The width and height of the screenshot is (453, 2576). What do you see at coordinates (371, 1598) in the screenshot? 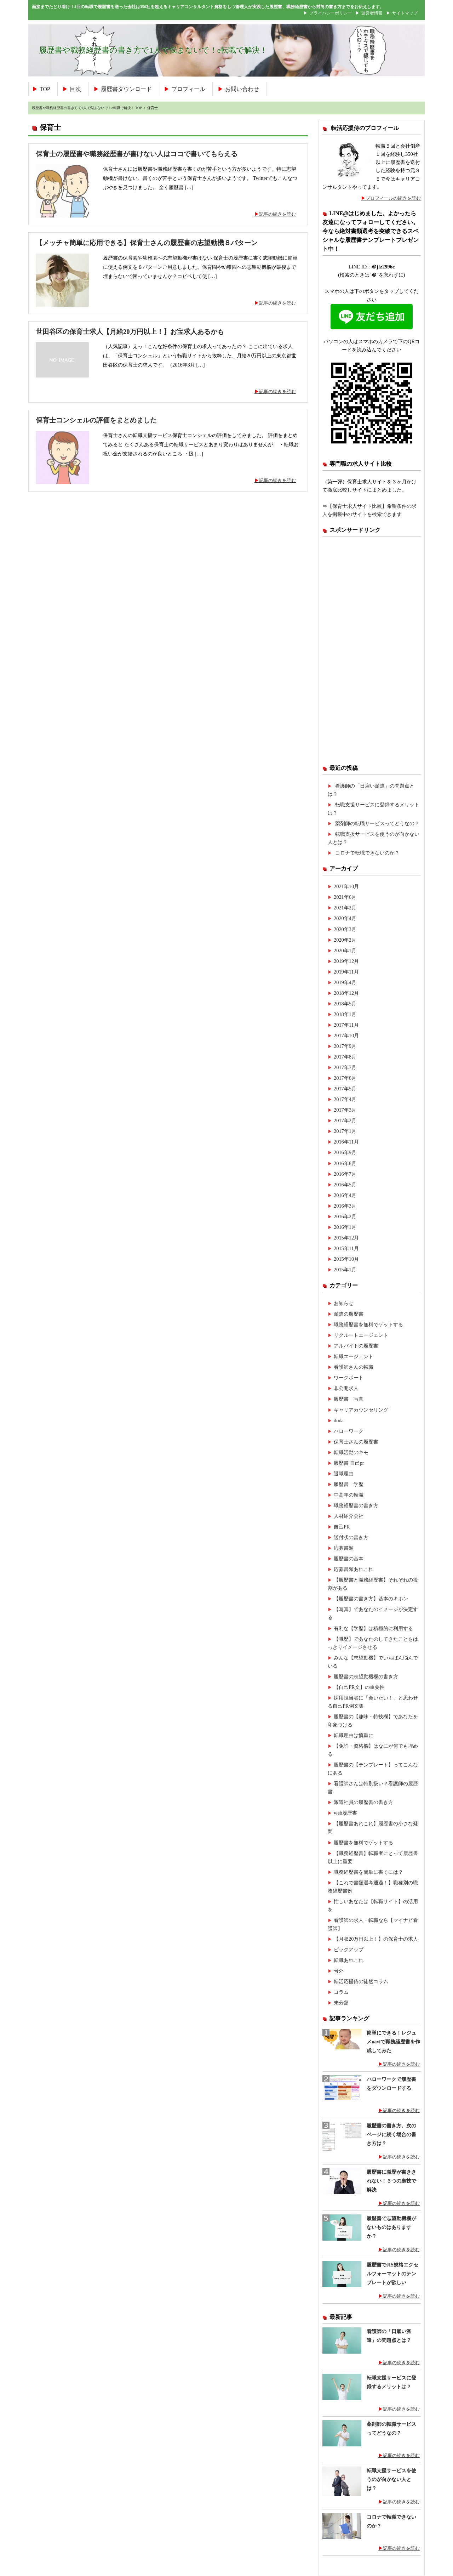
I see `【履歴書の書き方】基本のキホン` at bounding box center [371, 1598].